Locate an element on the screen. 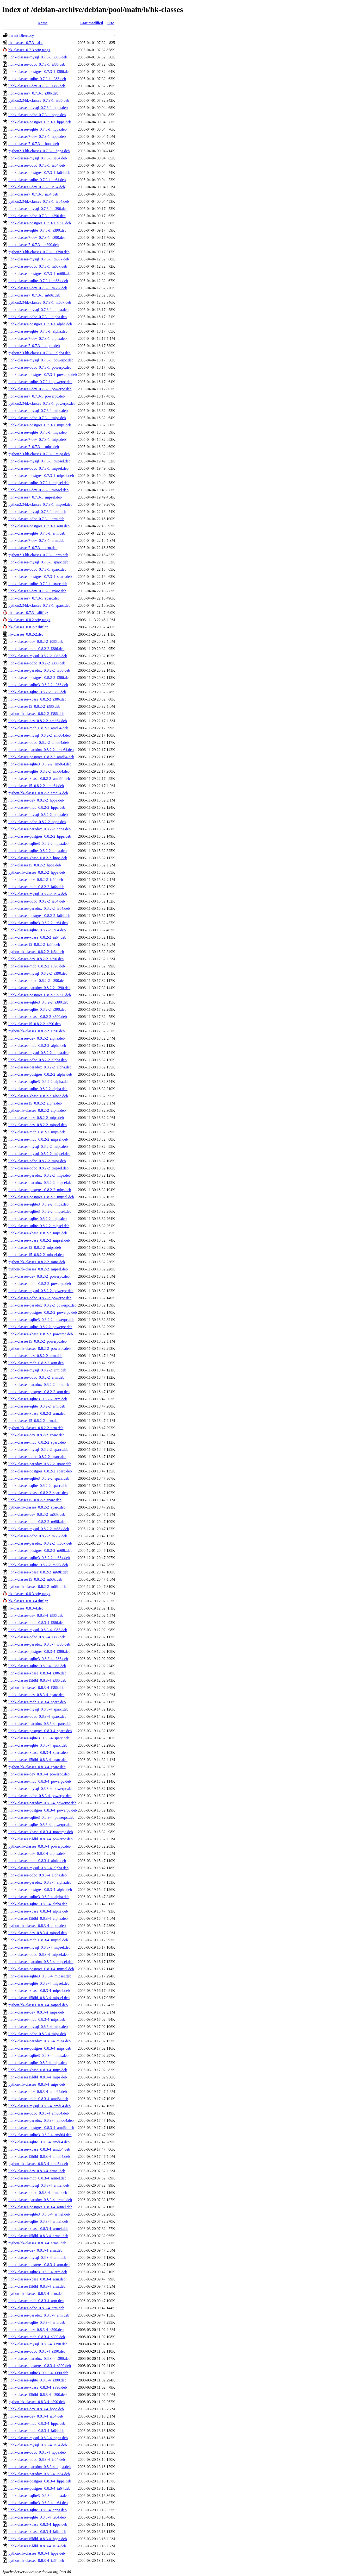 The height and width of the screenshot is (2576, 346). libhk-classes-dev_0.8.3-4_s390.deb is located at coordinates (36, 2330).